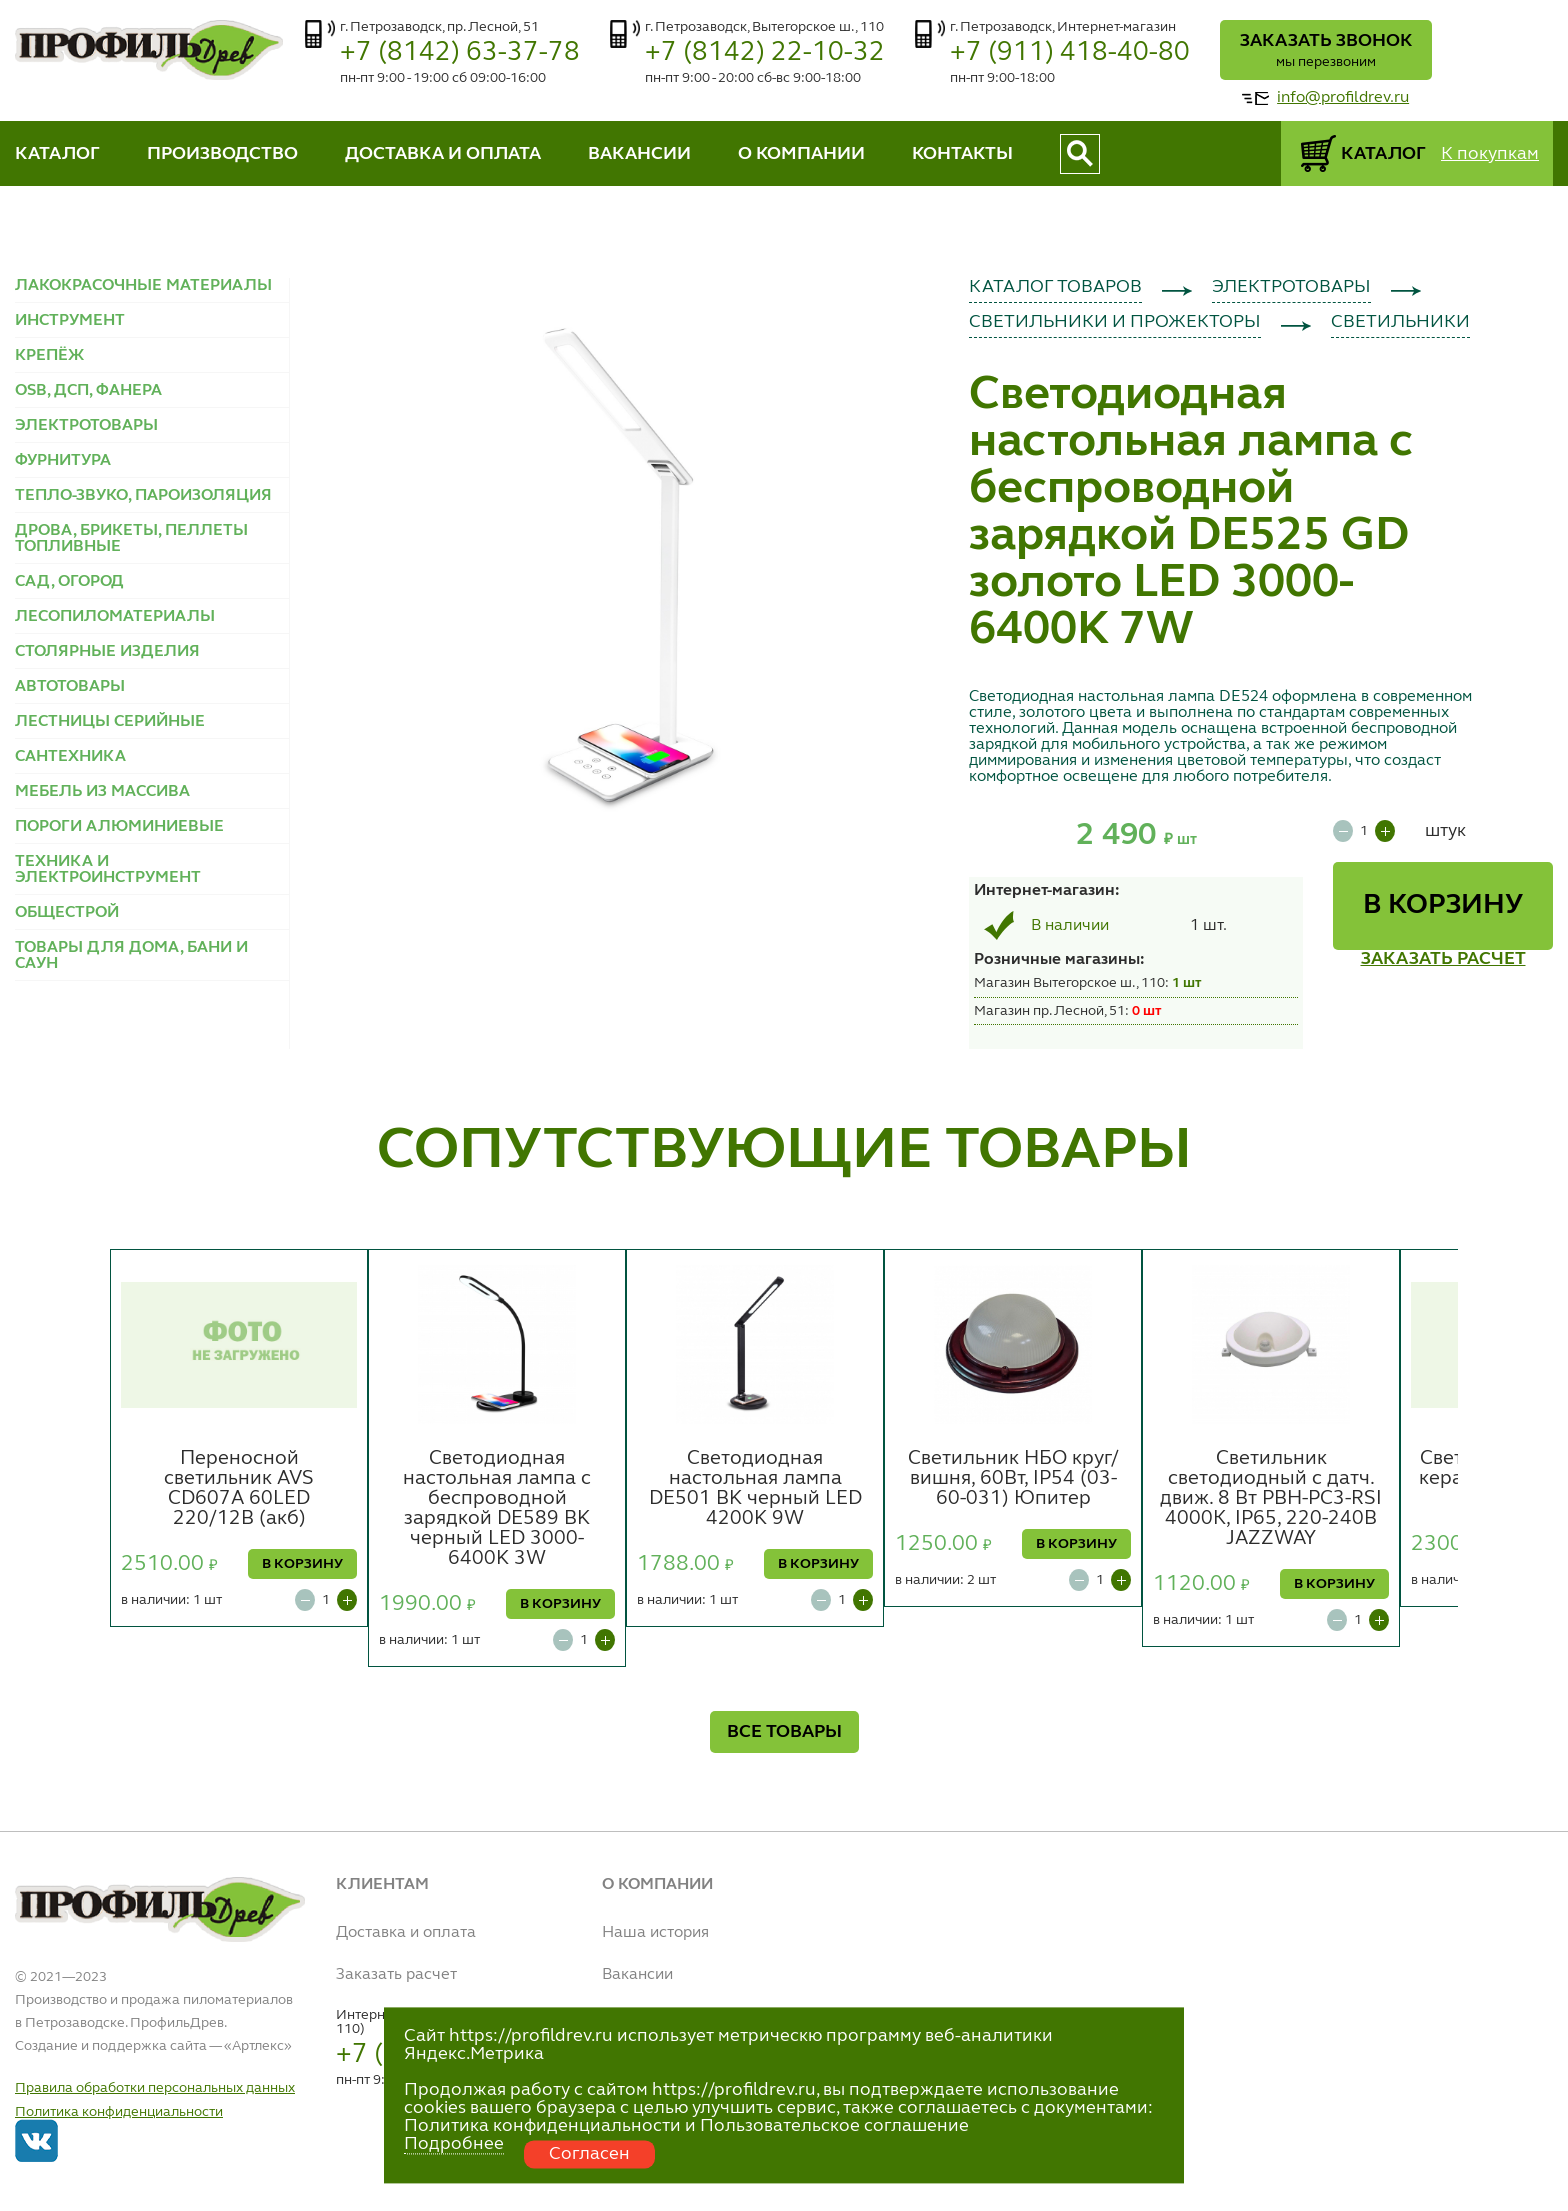 This screenshot has height=2211, width=1568. Describe the element at coordinates (962, 154) in the screenshot. I see `КОНТАКТЫ` at that location.